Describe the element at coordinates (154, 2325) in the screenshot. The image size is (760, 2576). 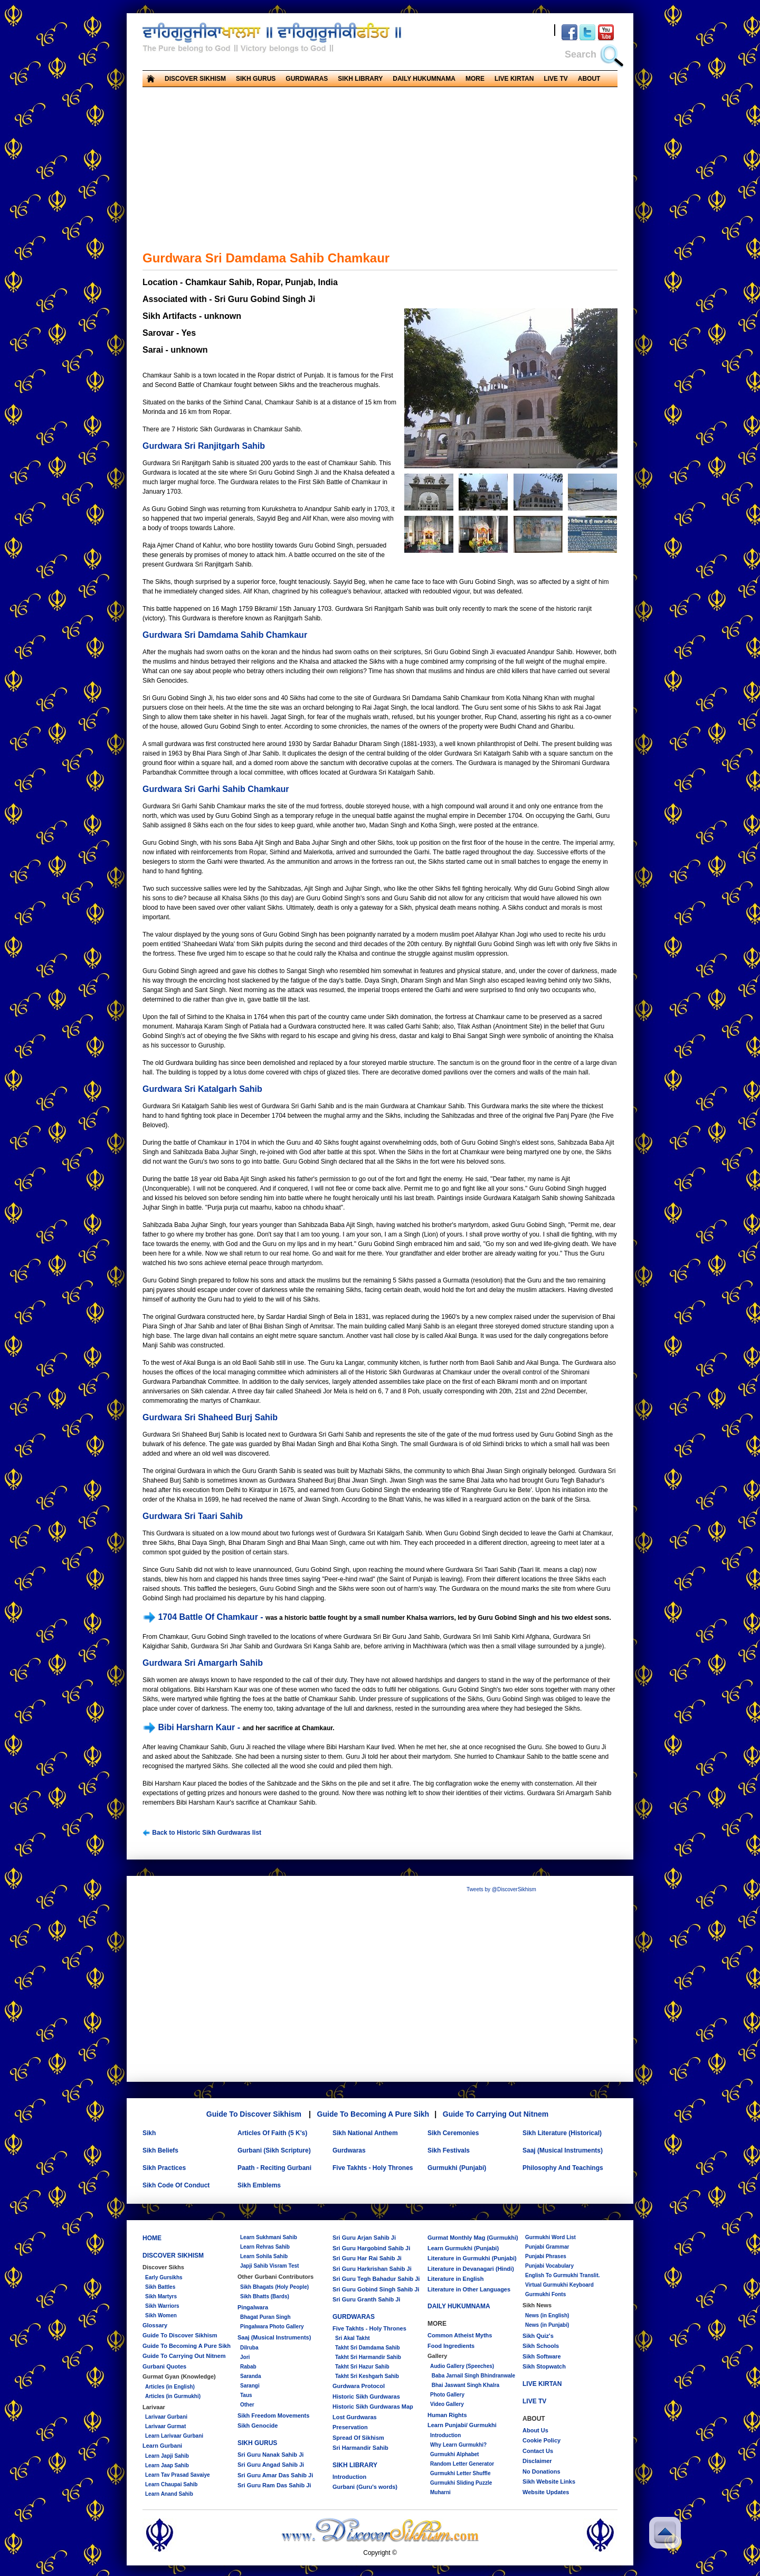
I see `Glossary` at that location.